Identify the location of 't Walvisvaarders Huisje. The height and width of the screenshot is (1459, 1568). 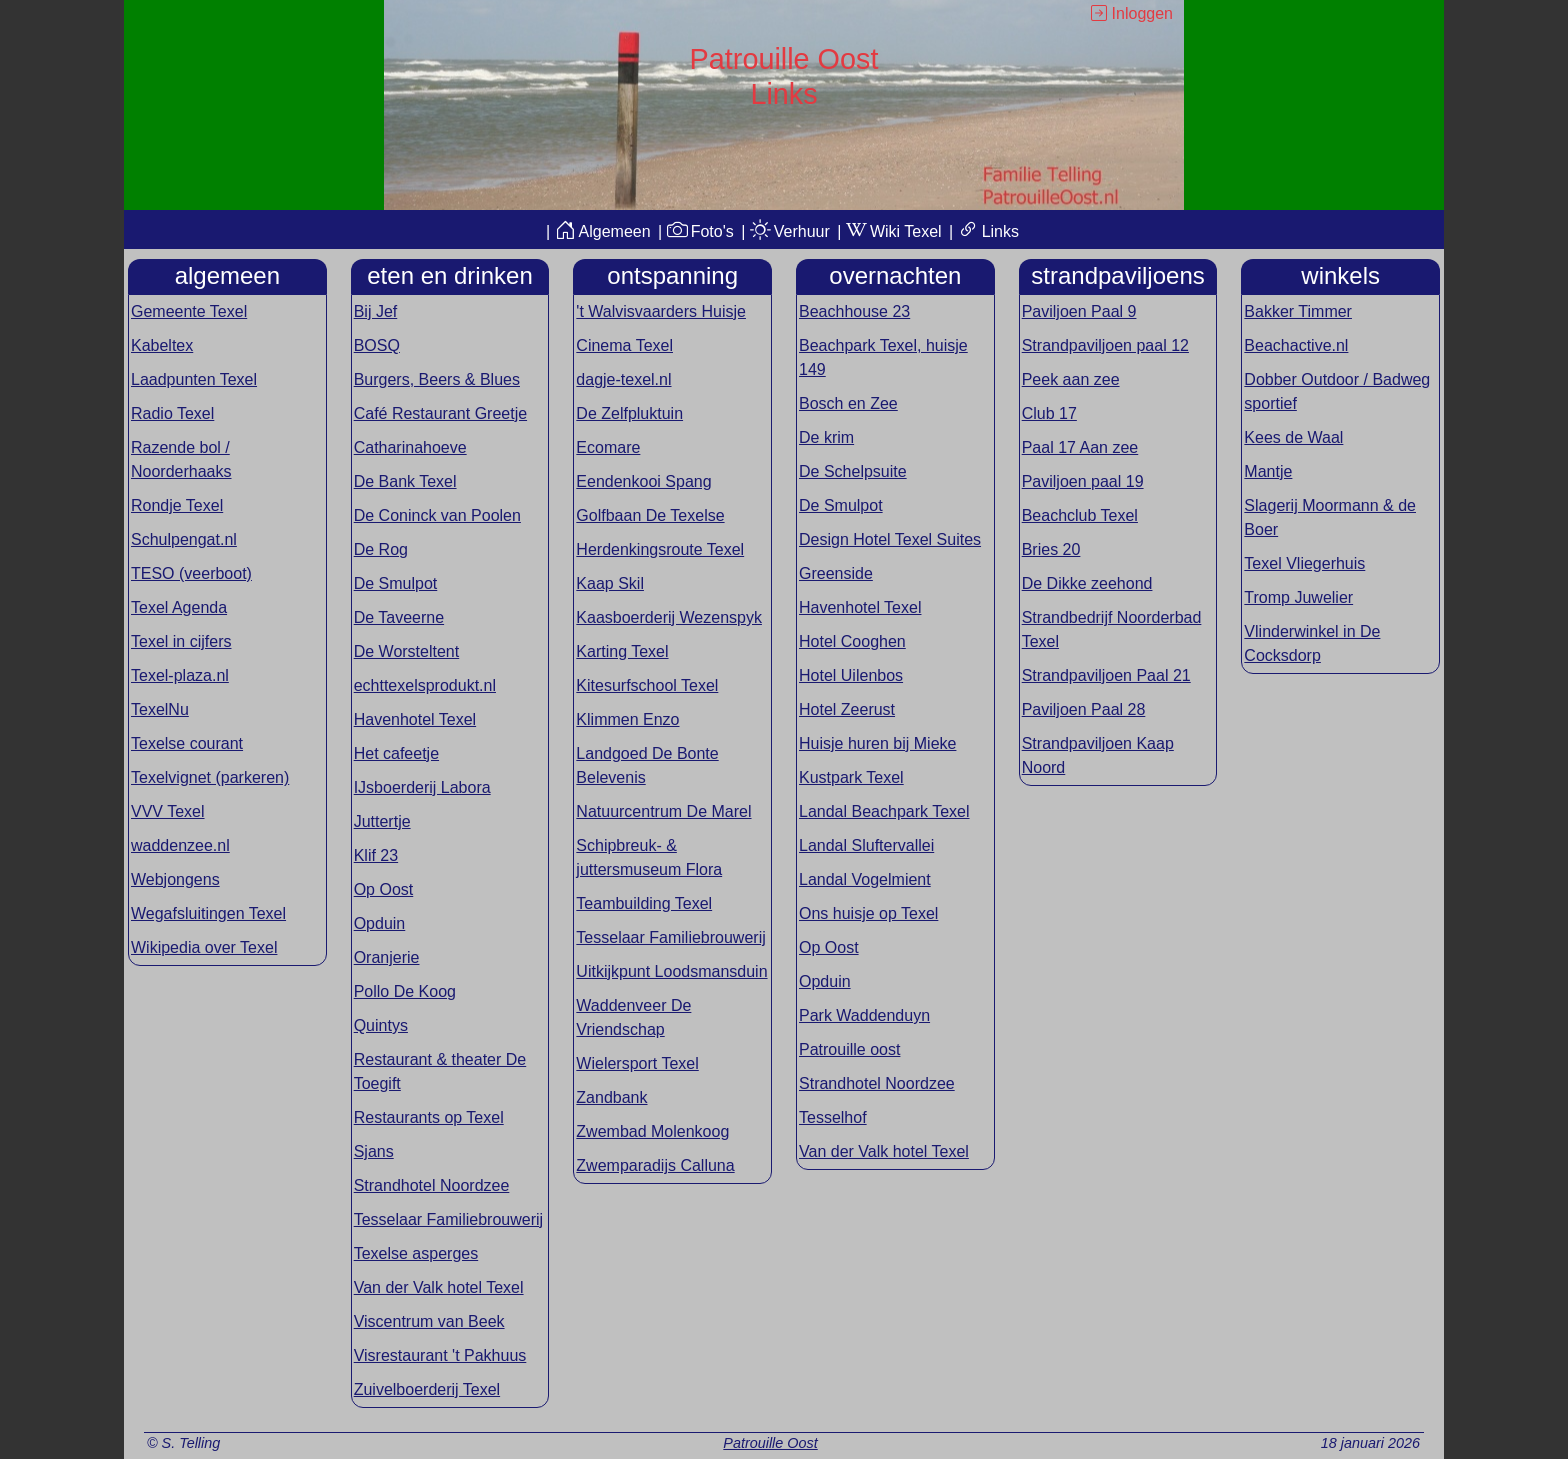
(661, 311).